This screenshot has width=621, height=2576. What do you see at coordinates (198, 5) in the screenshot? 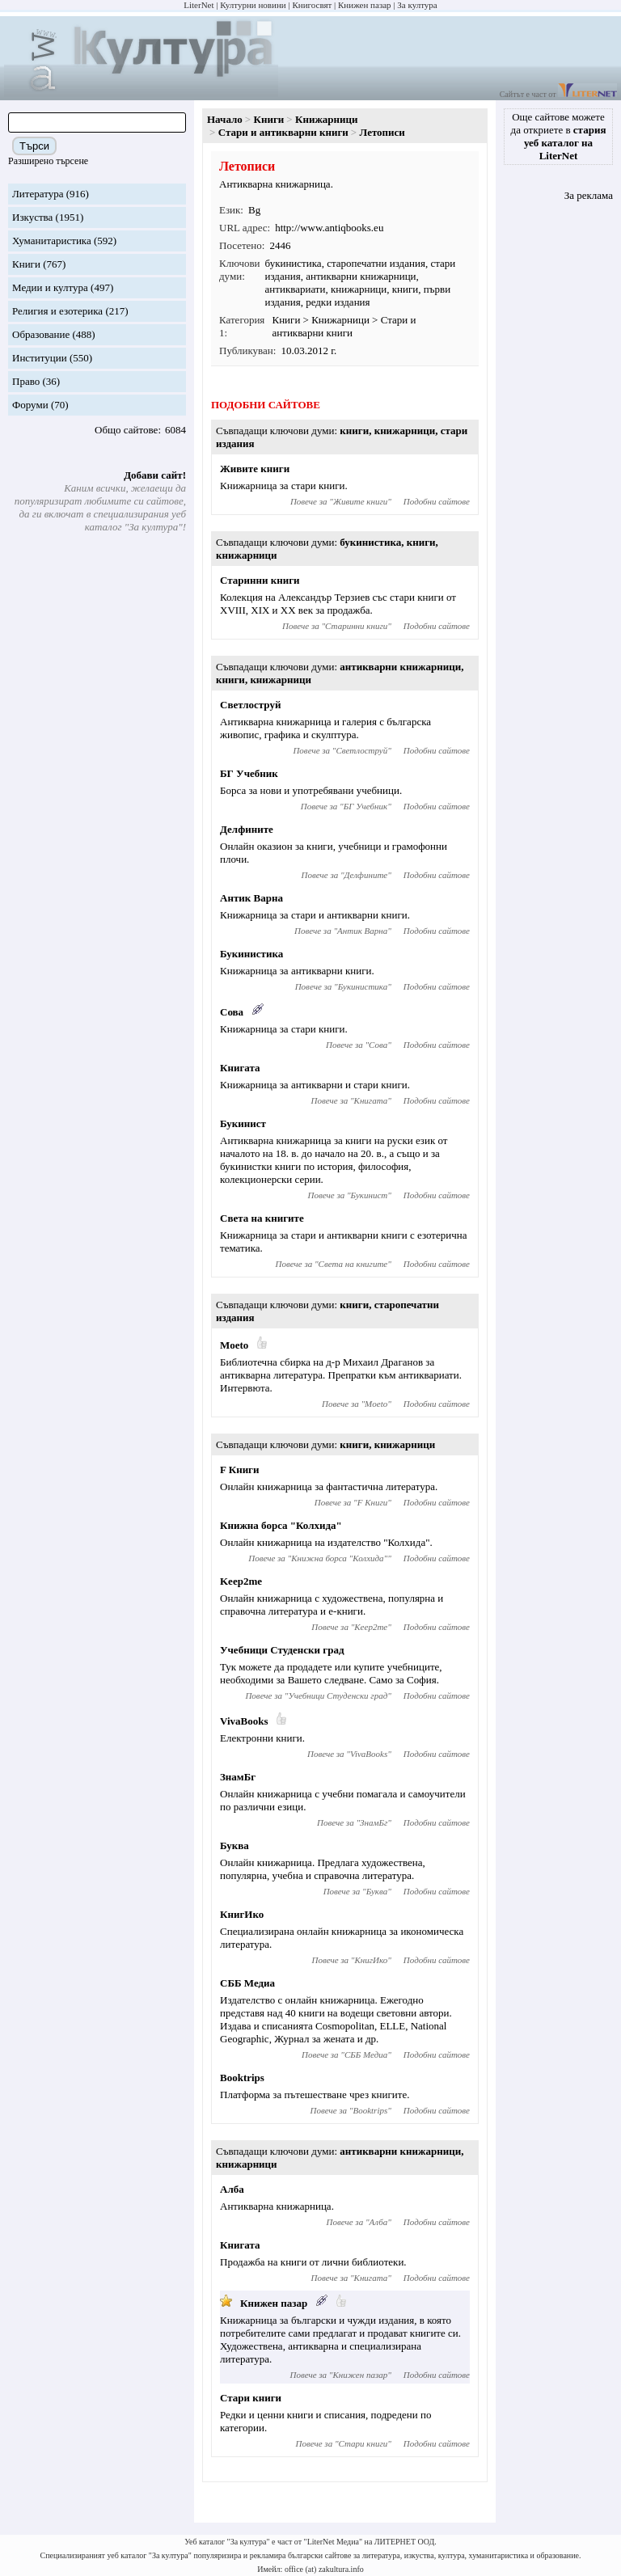
I see `LiterNet` at bounding box center [198, 5].